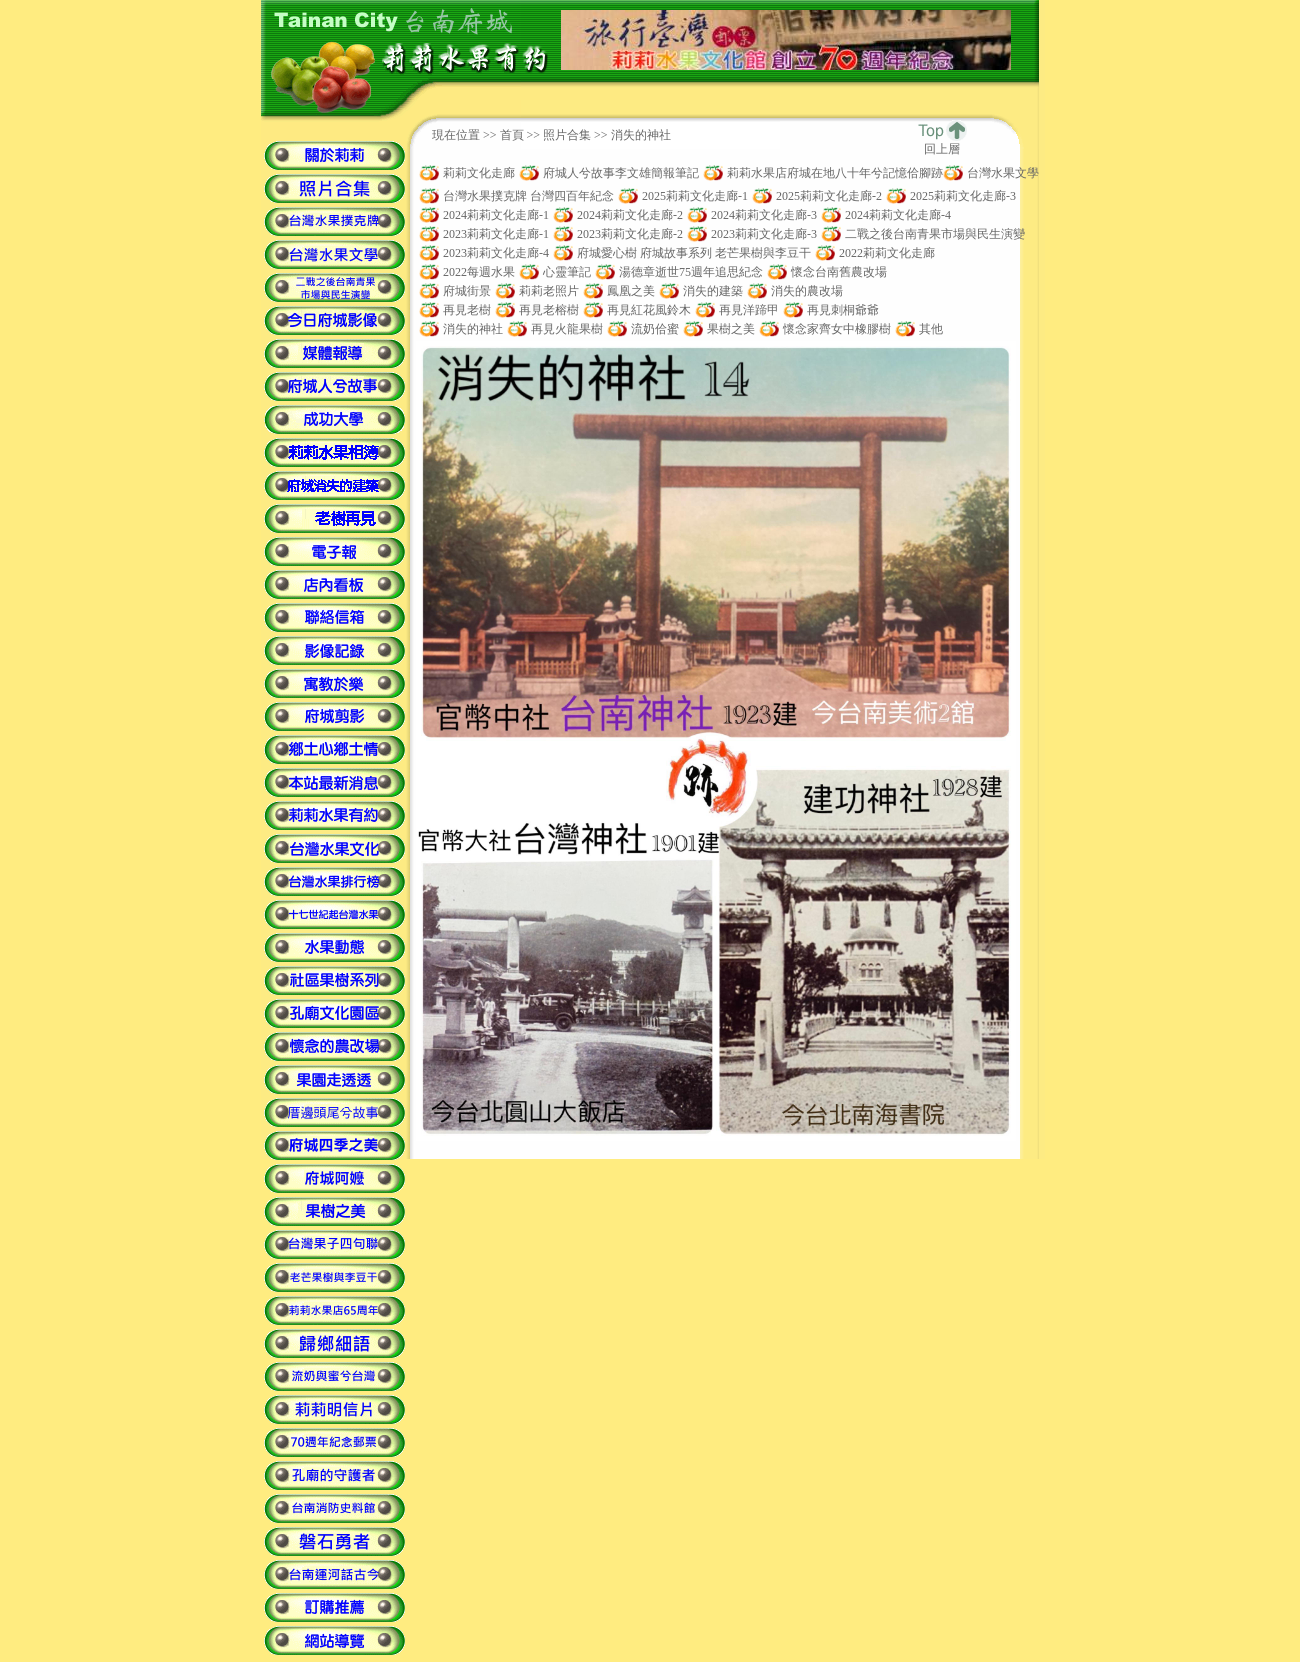 This screenshot has height=1662, width=1300. I want to click on 台灣水果文學, so click(1003, 173).